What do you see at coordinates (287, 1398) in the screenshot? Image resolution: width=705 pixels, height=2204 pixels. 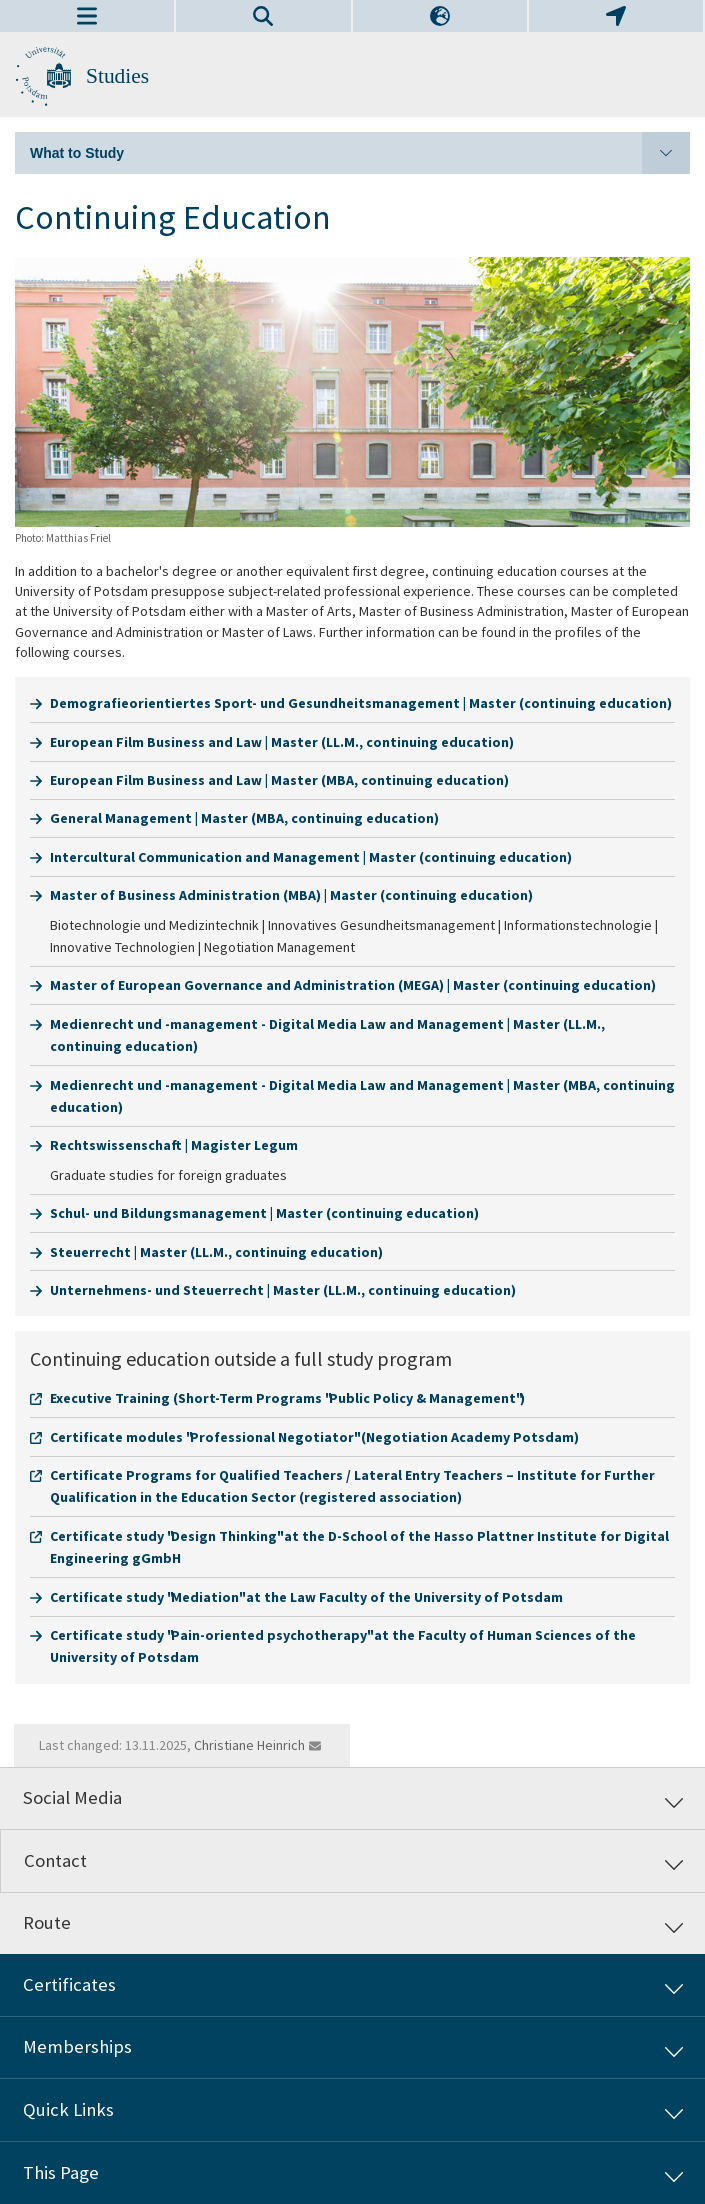 I see `Executive Training (Short-Term Programs "Public Policy & Management")` at bounding box center [287, 1398].